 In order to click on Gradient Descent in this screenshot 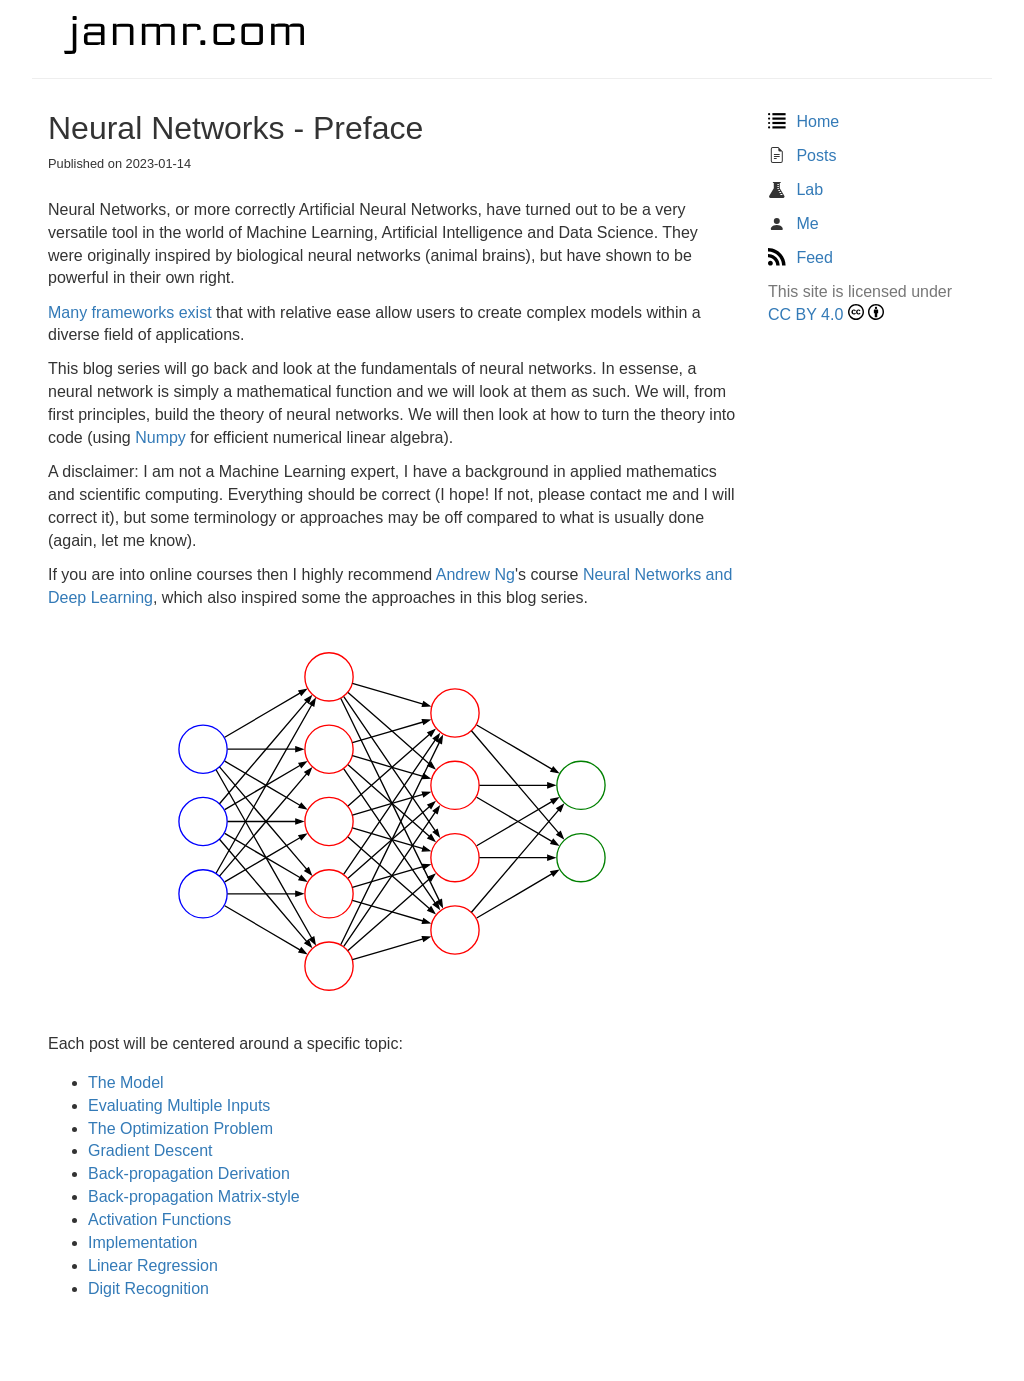, I will do `click(150, 1150)`.